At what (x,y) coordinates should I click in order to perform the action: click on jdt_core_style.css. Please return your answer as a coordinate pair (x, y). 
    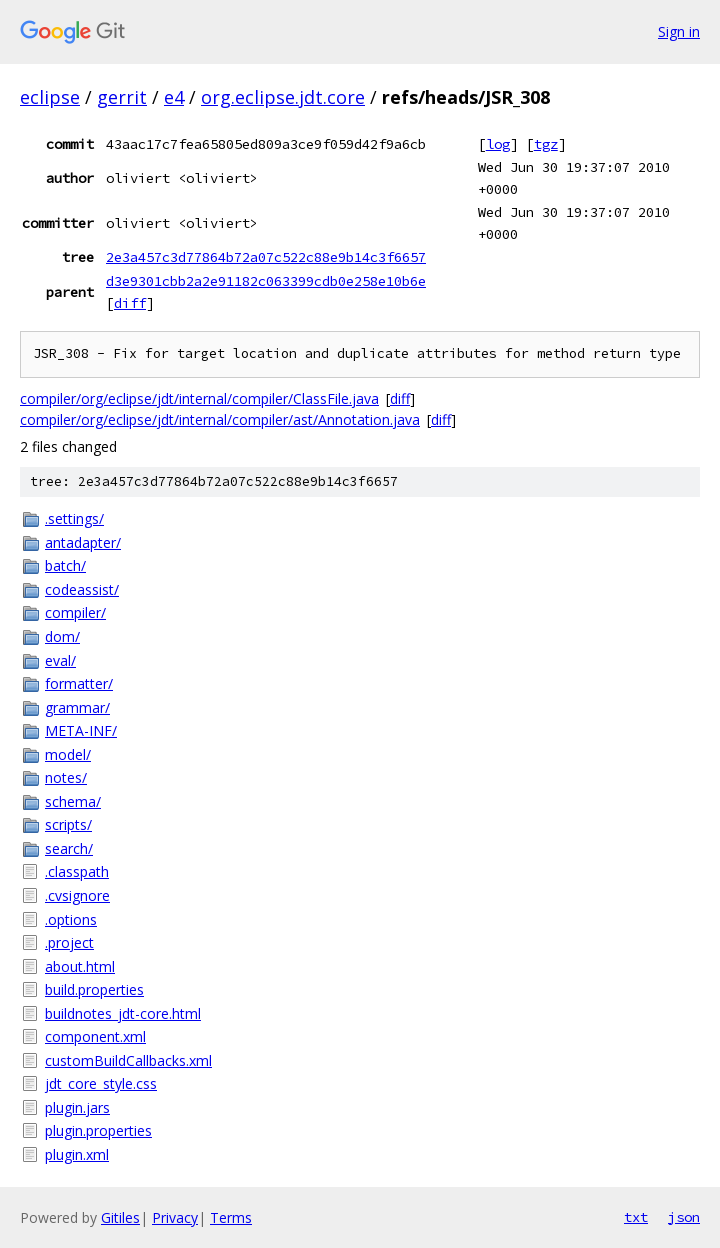
    Looking at the image, I should click on (101, 1083).